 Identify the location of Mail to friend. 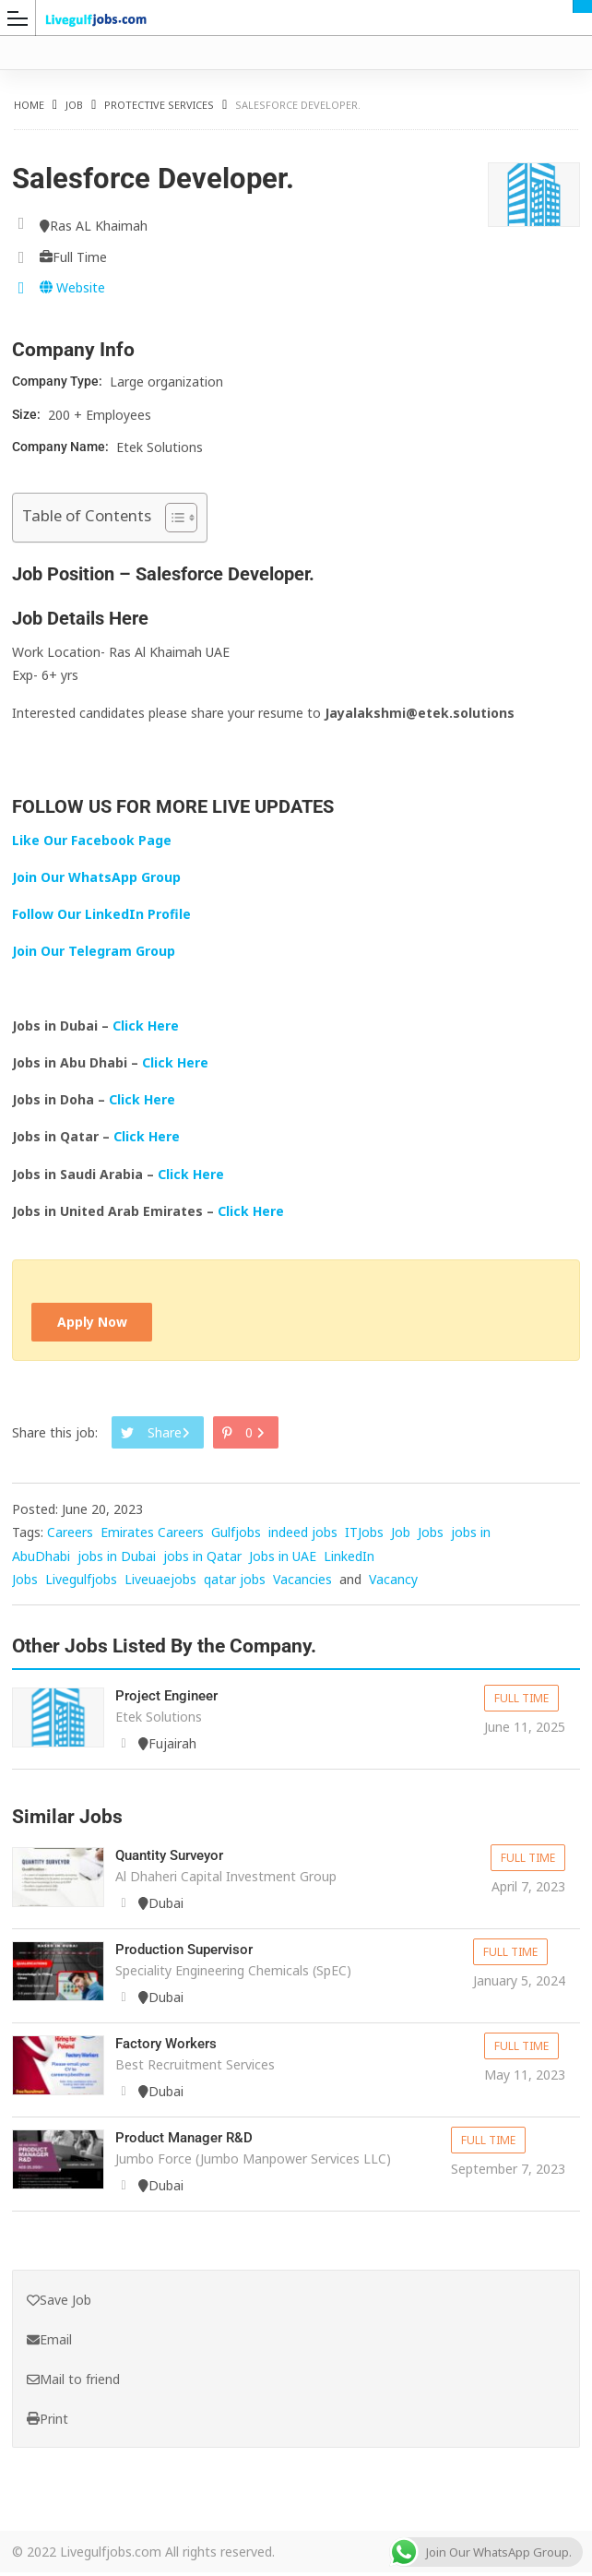
(73, 2382).